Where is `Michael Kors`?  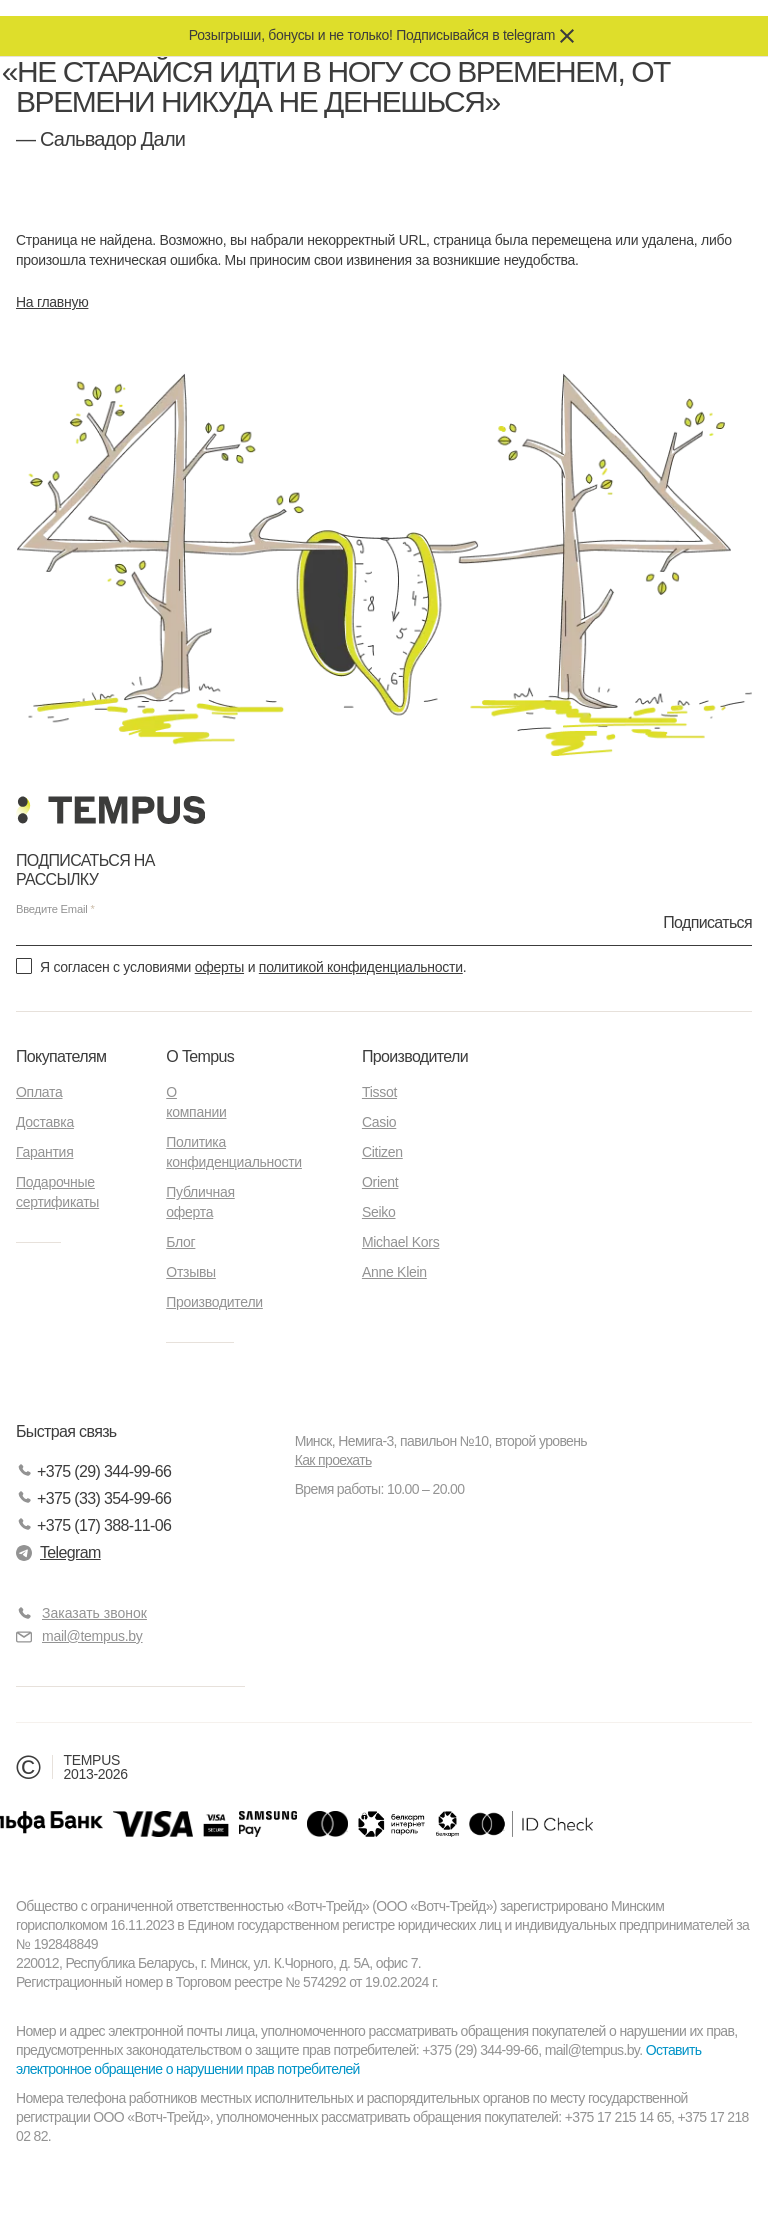
Michael Kors is located at coordinates (401, 1242).